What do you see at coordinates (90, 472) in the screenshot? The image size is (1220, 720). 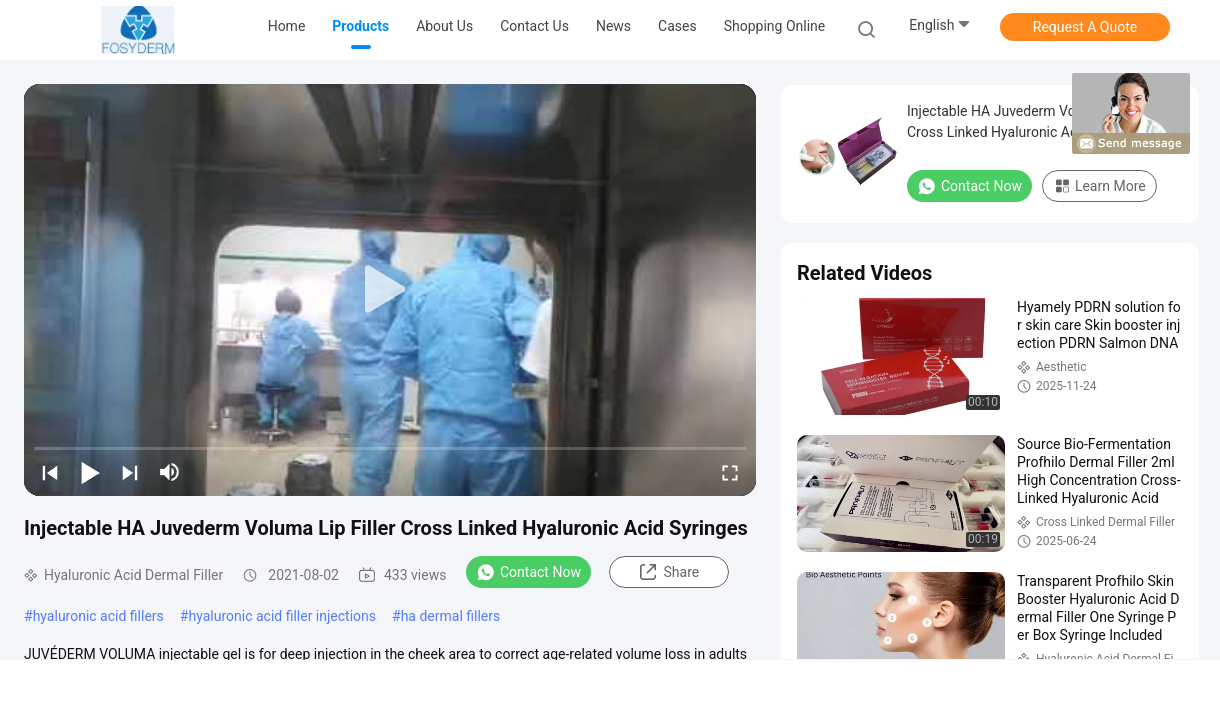 I see `[play/pause]` at bounding box center [90, 472].